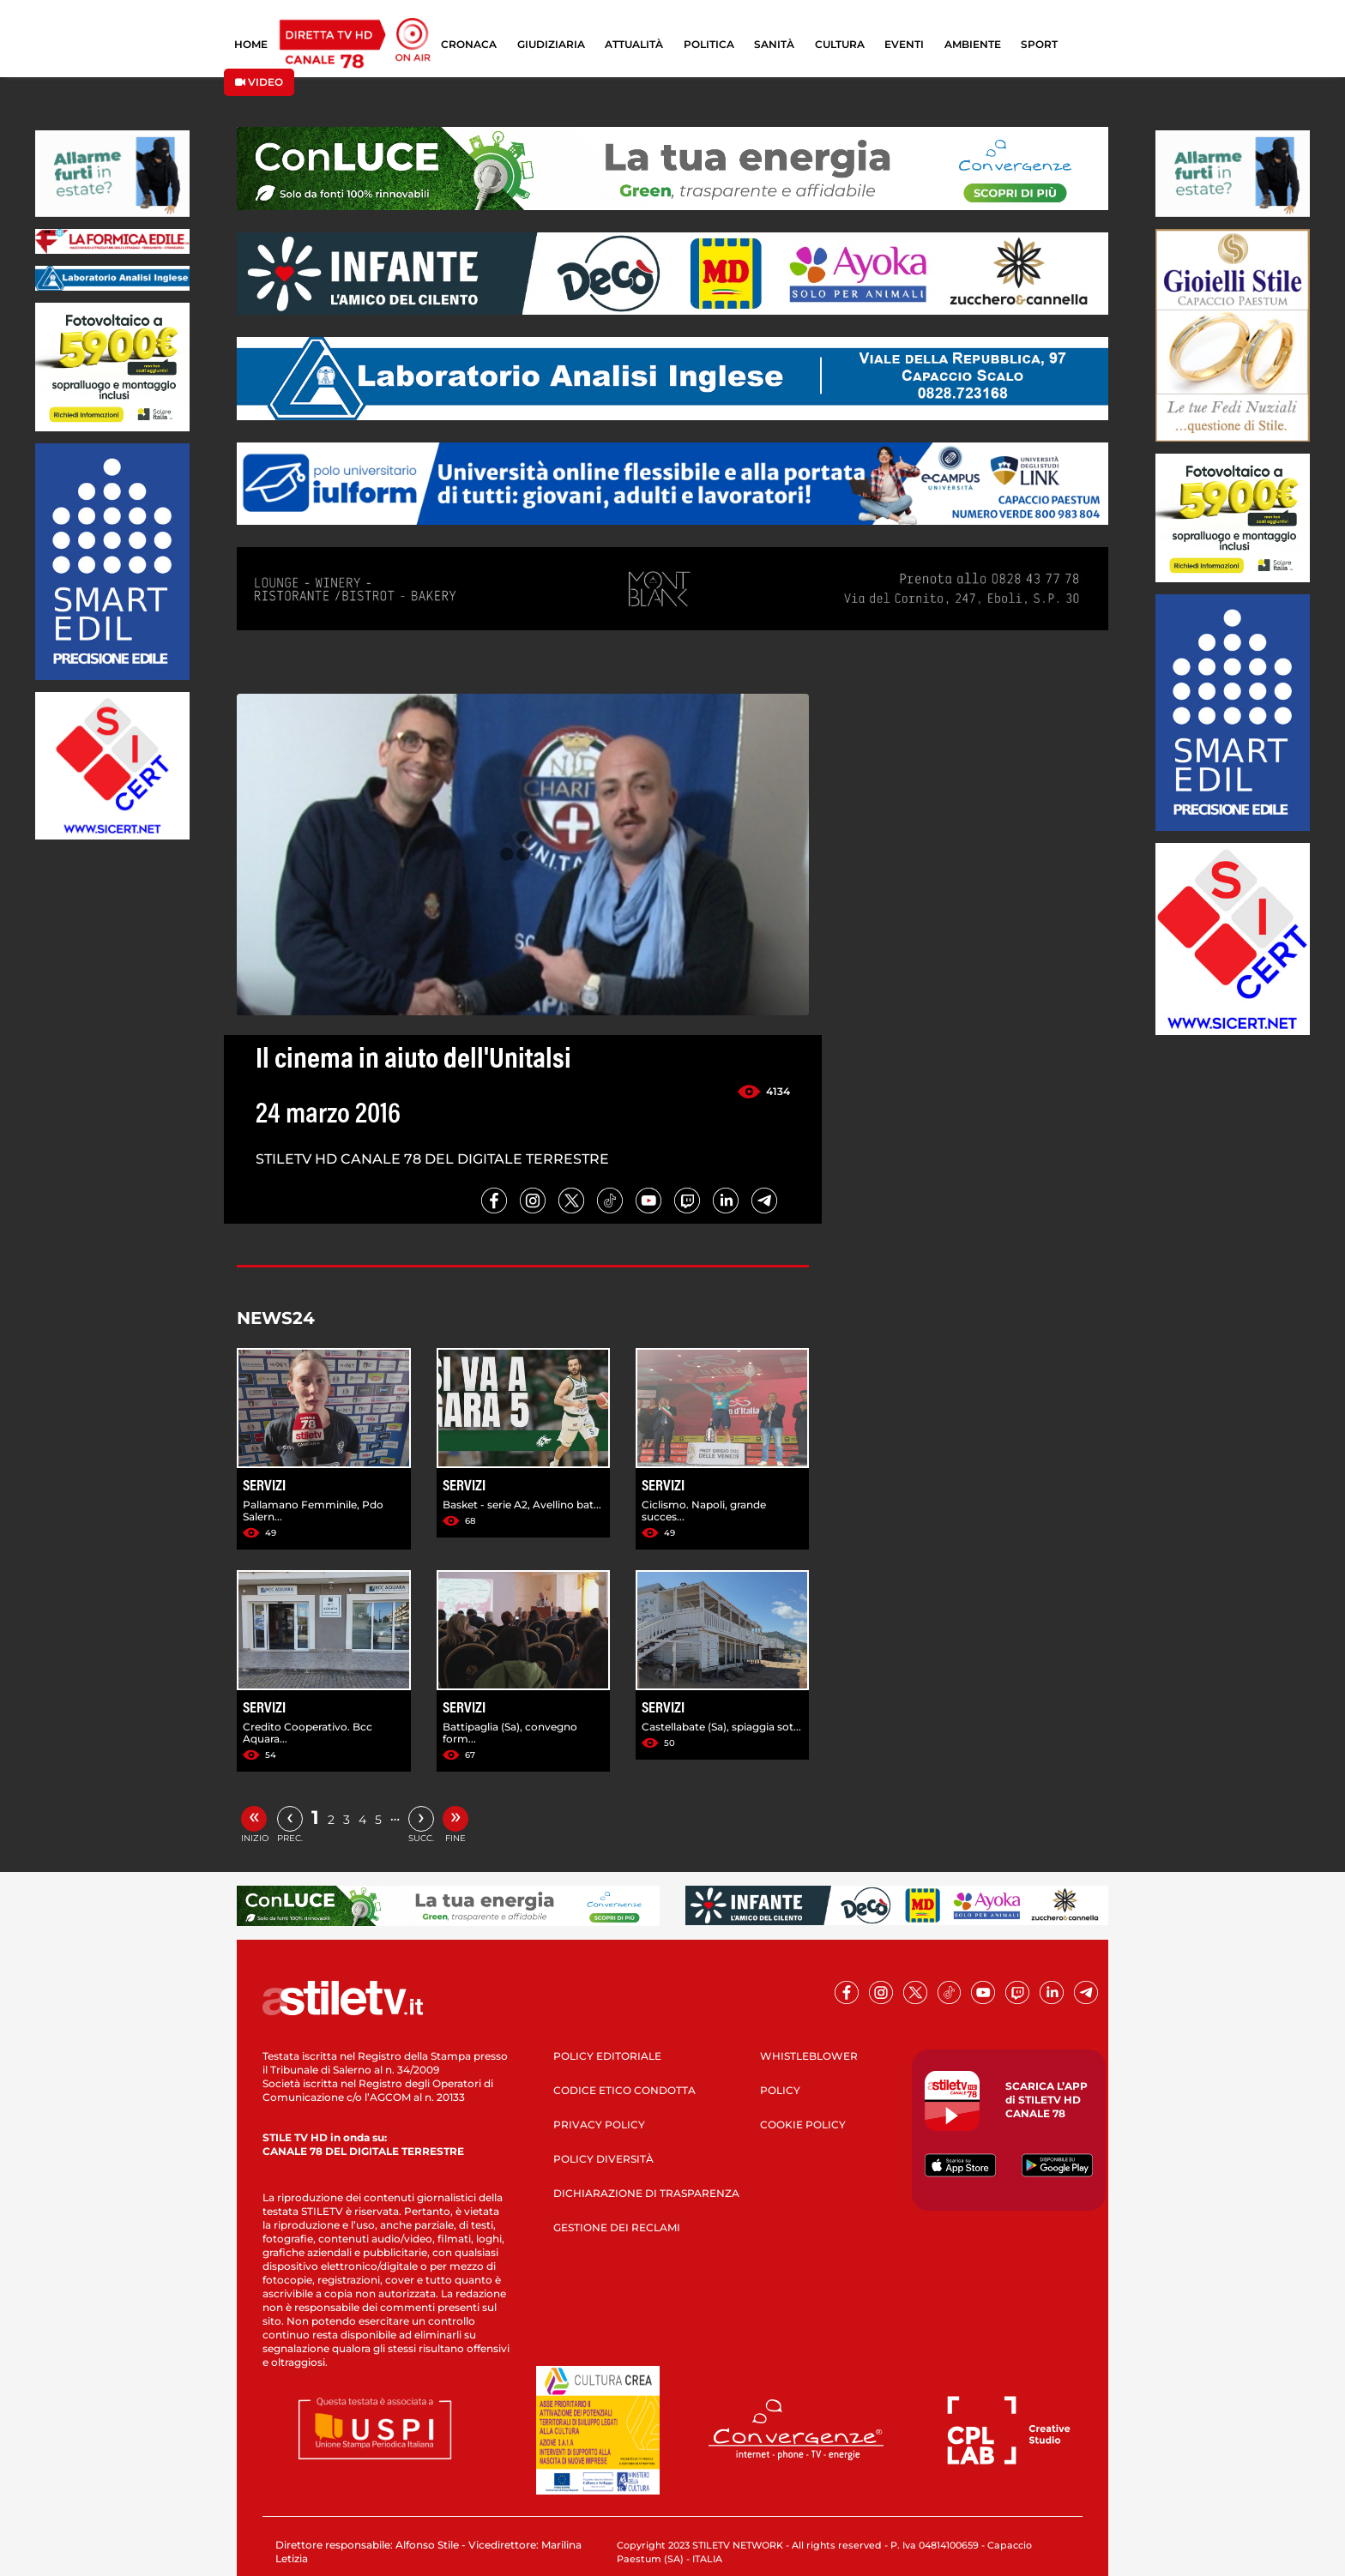 The width and height of the screenshot is (1345, 2576). What do you see at coordinates (803, 2124) in the screenshot?
I see `COOKIE POLICY` at bounding box center [803, 2124].